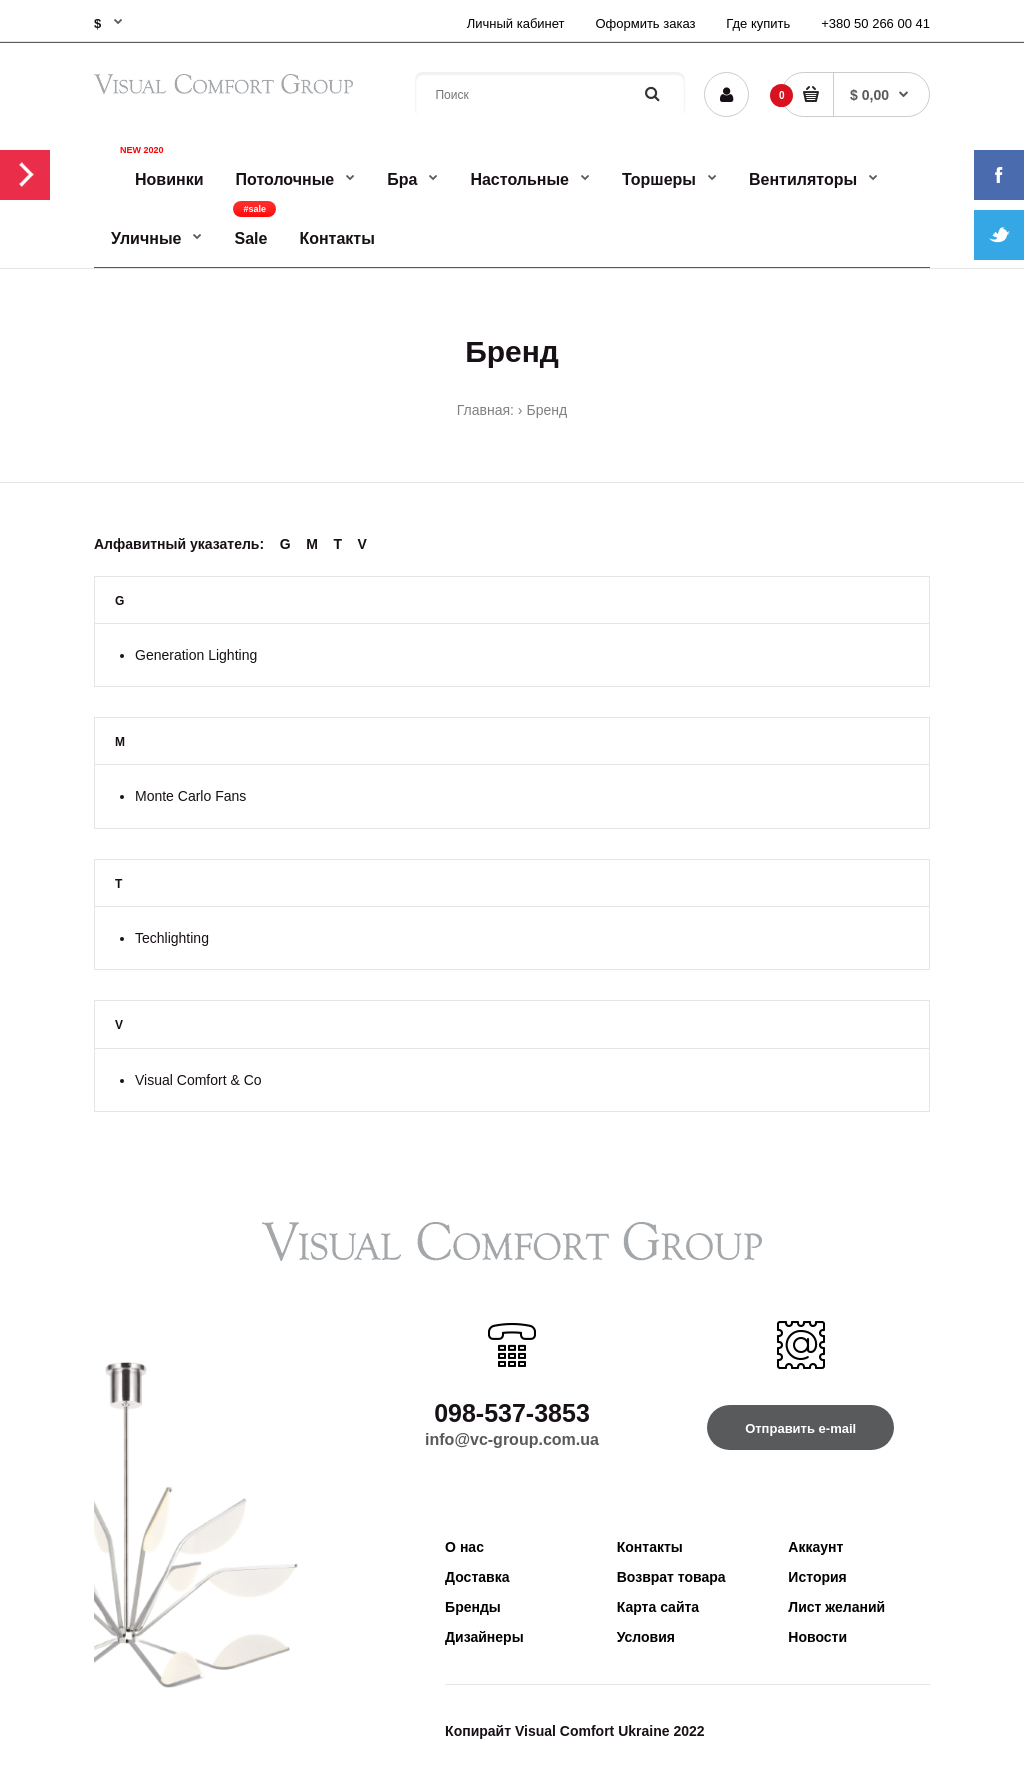 This screenshot has height=1775, width=1024. Describe the element at coordinates (815, 1547) in the screenshot. I see `Аккаунт` at that location.